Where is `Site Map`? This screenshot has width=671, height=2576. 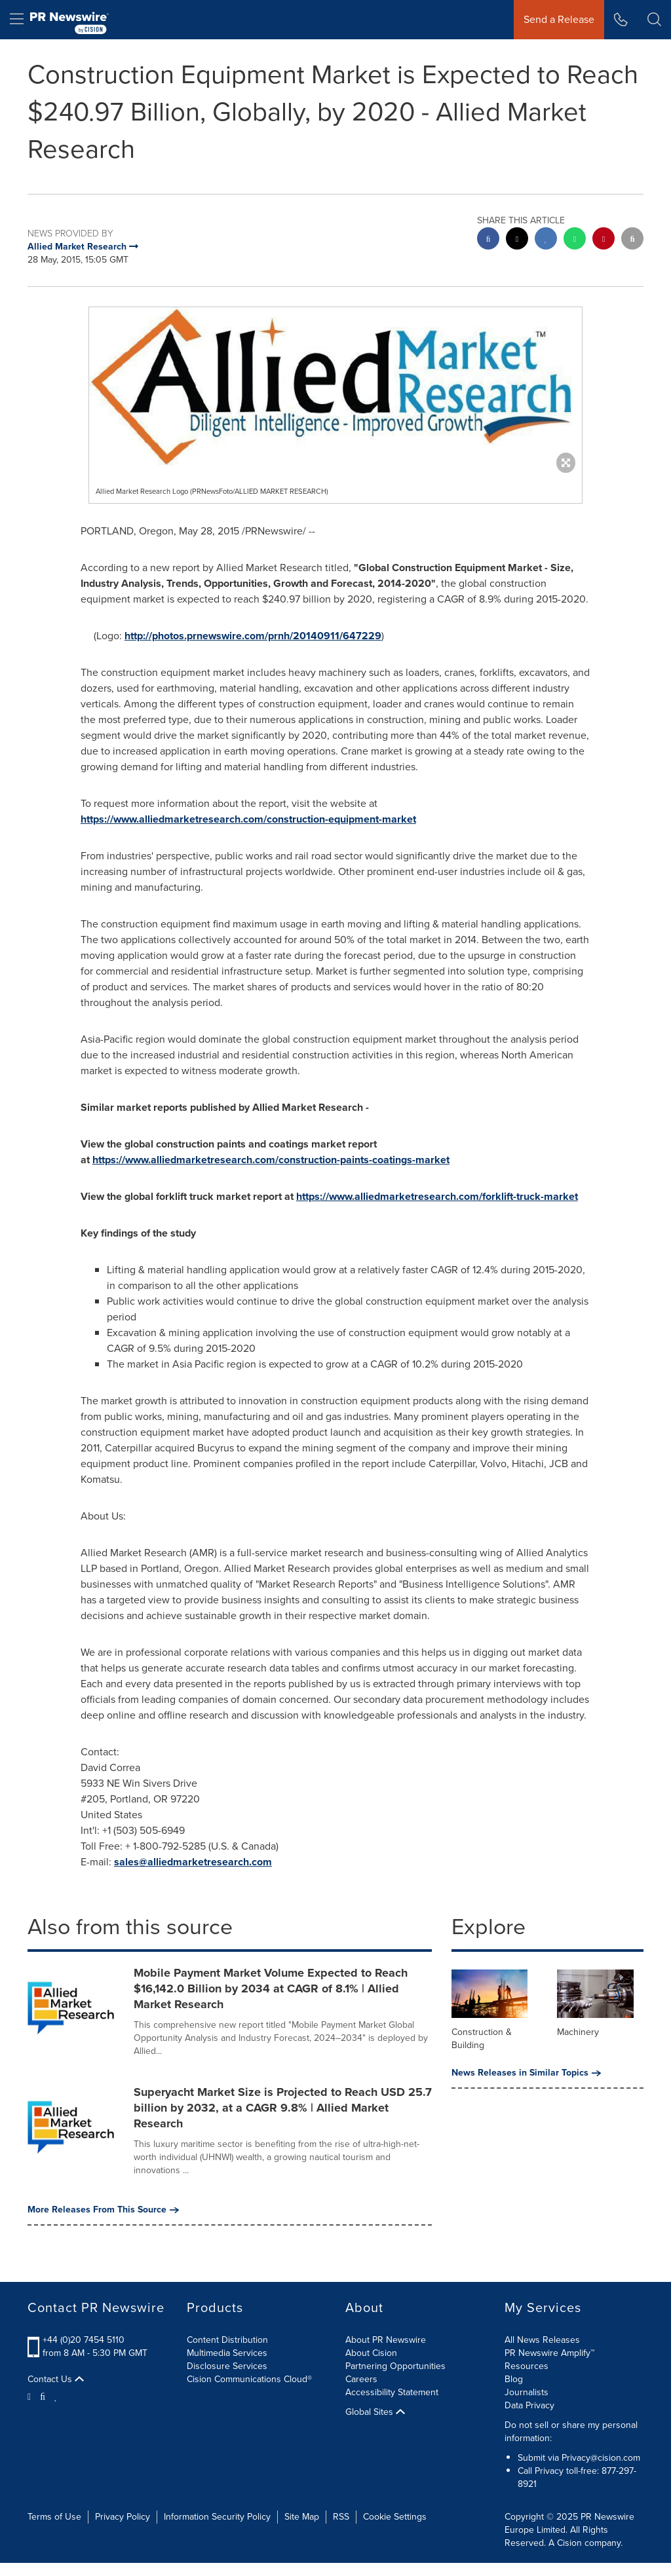
Site Map is located at coordinates (301, 2517).